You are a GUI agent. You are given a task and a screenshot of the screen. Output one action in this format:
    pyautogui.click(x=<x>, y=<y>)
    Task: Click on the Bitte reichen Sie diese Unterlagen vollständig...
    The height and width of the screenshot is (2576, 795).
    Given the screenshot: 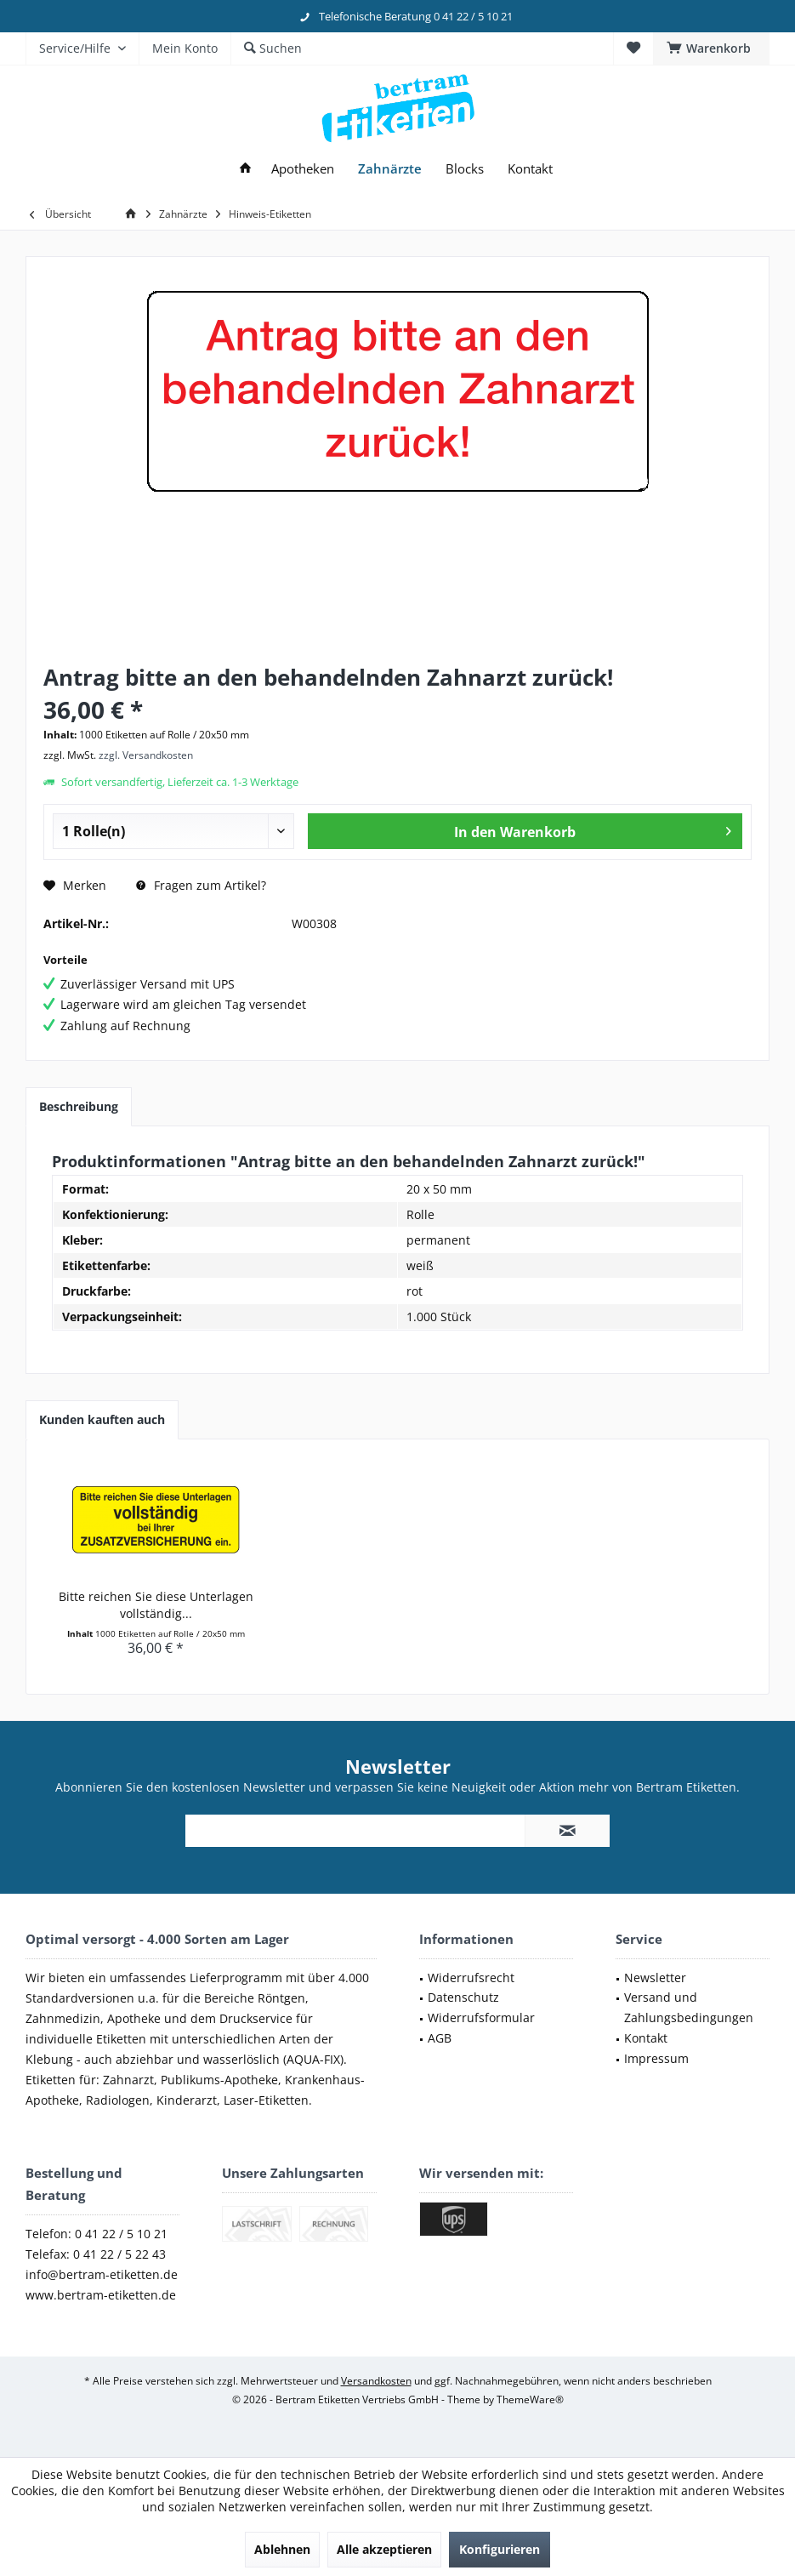 What is the action you would take?
    pyautogui.click(x=156, y=1604)
    